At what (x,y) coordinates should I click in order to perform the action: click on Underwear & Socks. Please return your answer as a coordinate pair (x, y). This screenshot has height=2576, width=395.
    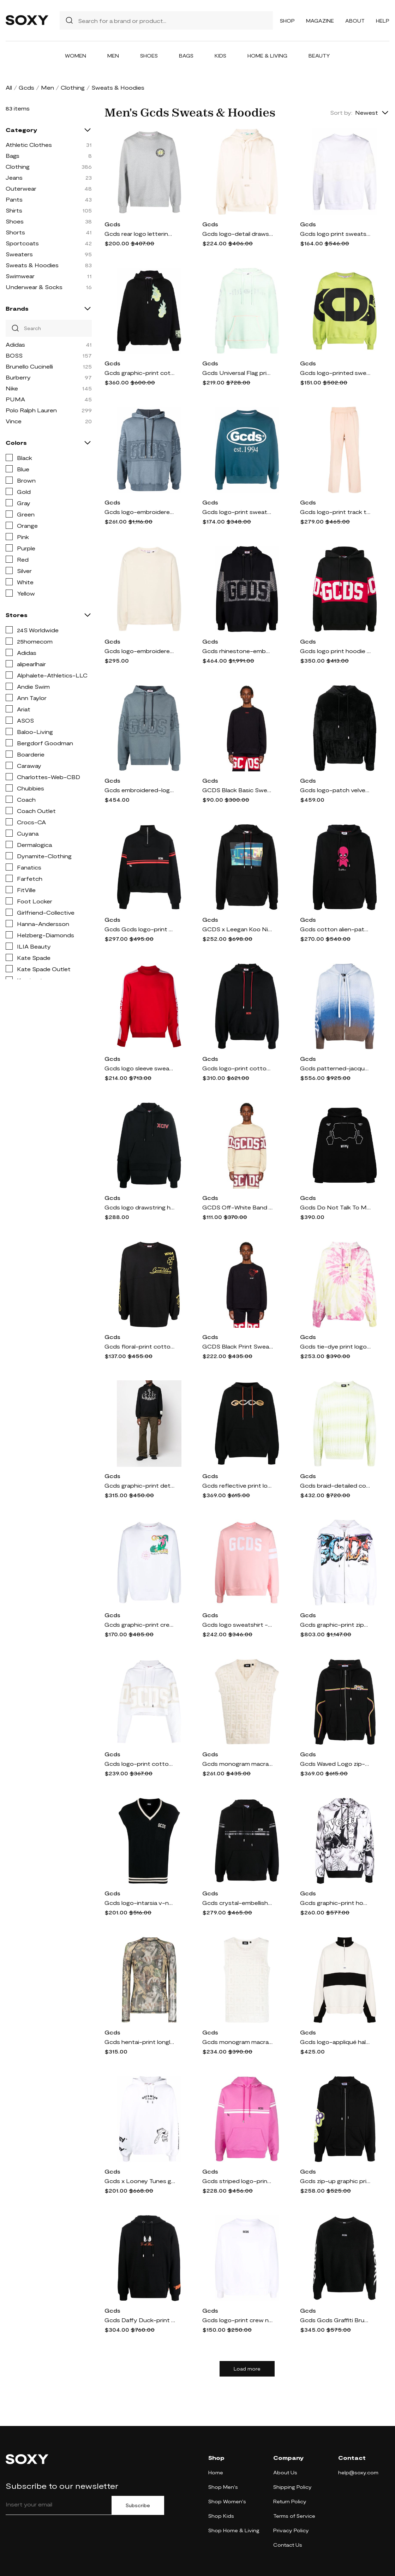
    Looking at the image, I should click on (34, 286).